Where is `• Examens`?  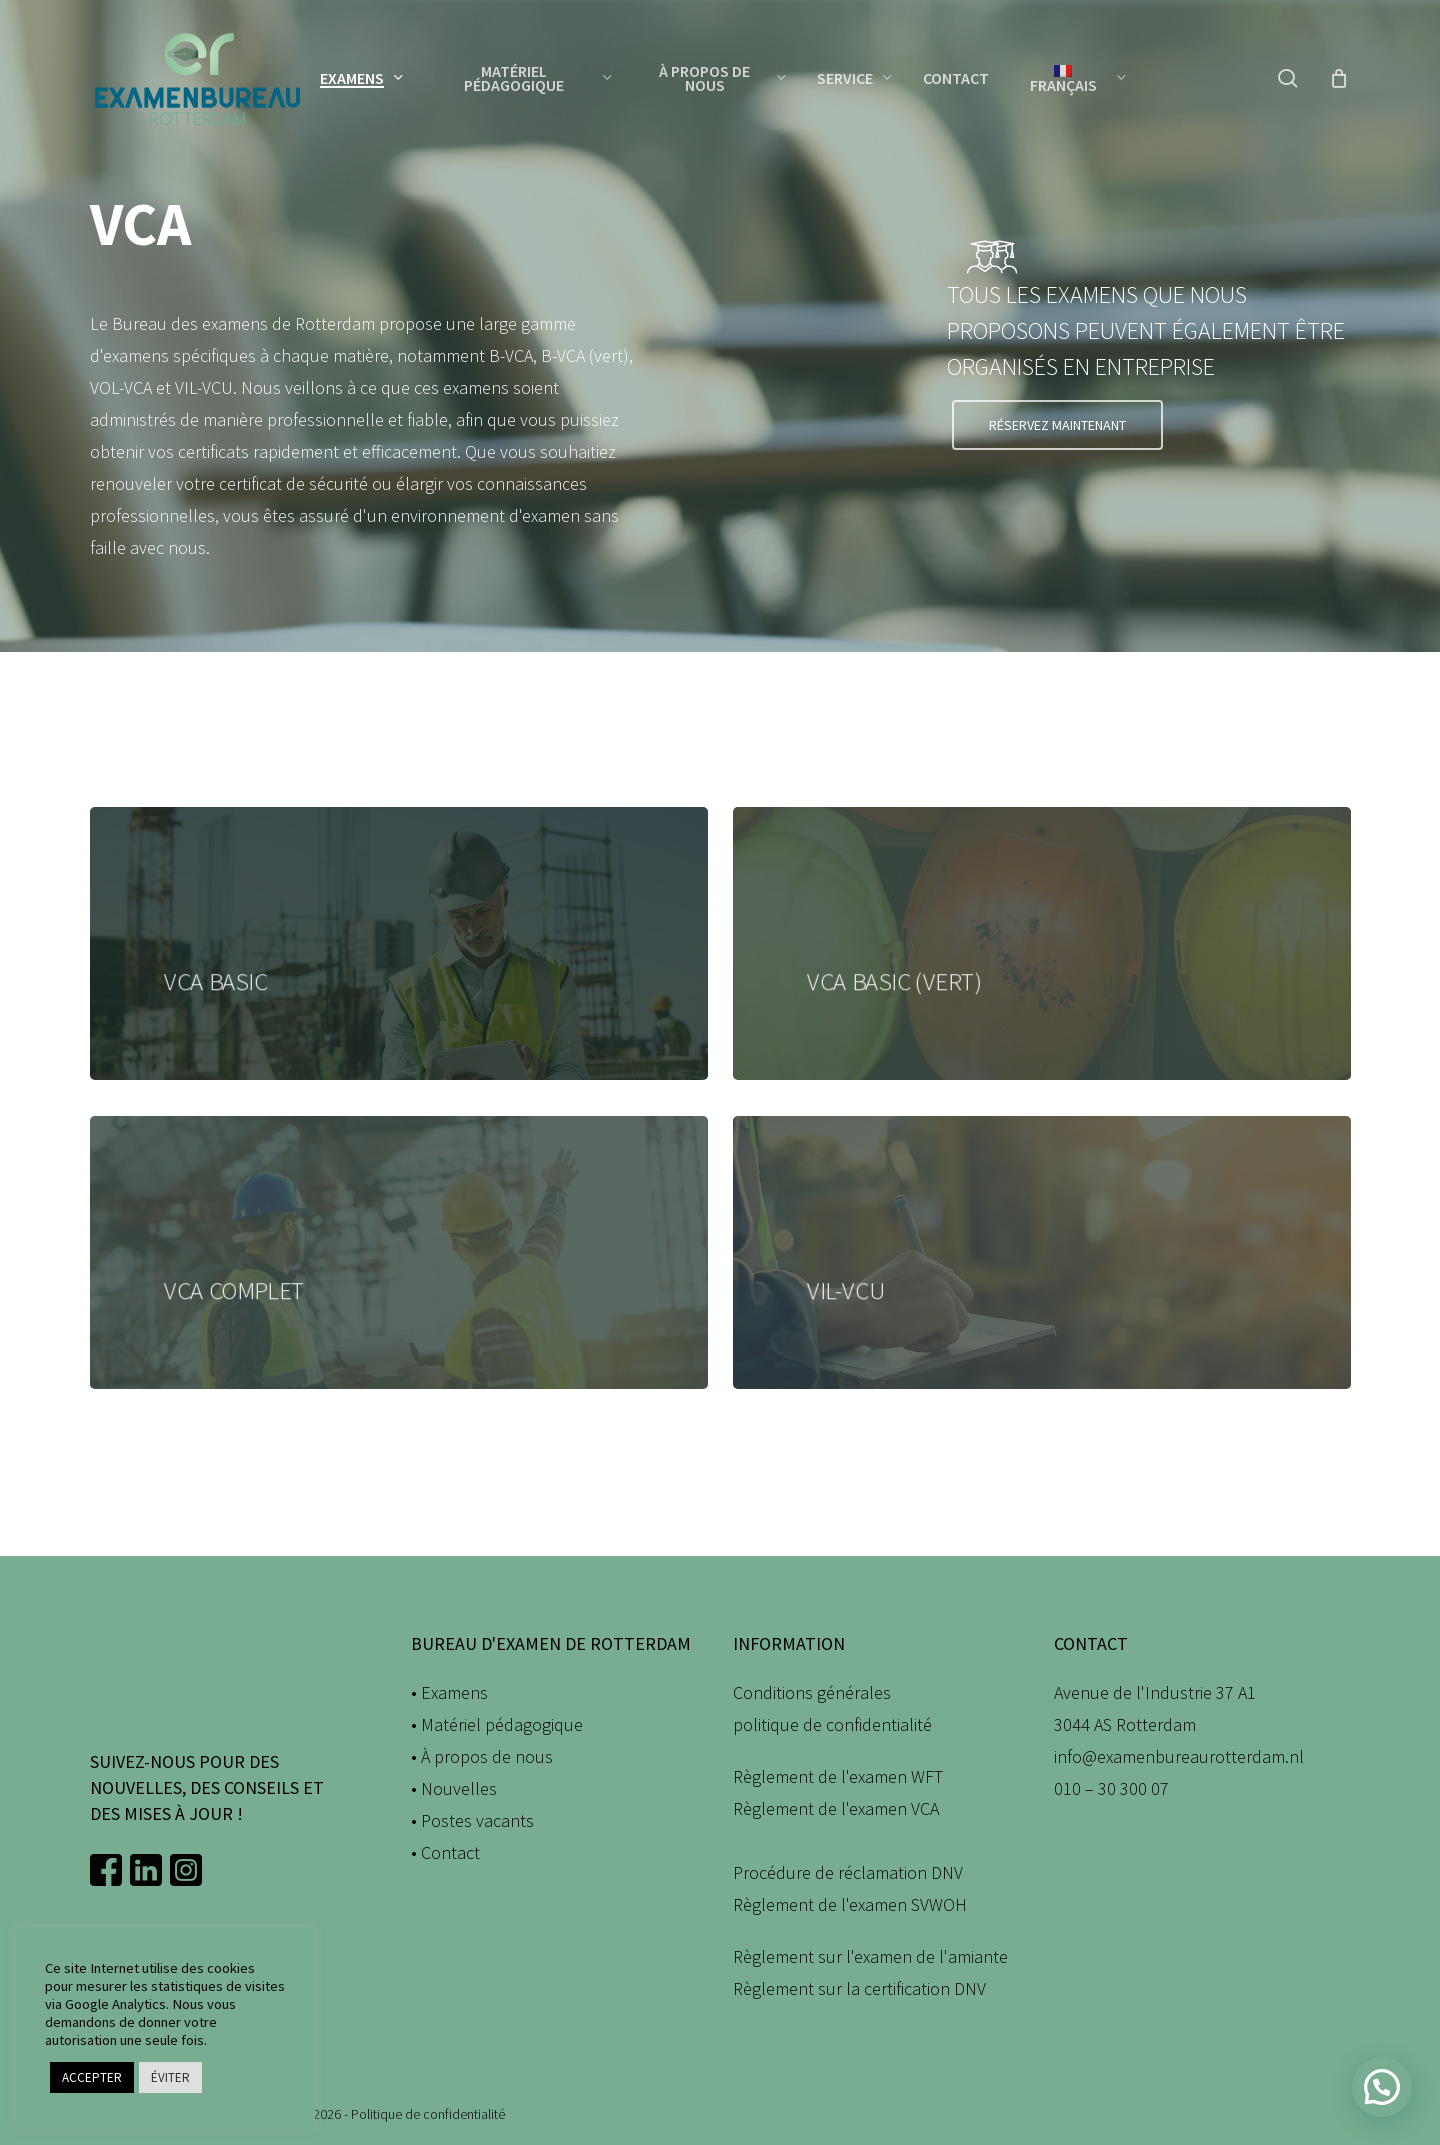
• Examens is located at coordinates (449, 1692).